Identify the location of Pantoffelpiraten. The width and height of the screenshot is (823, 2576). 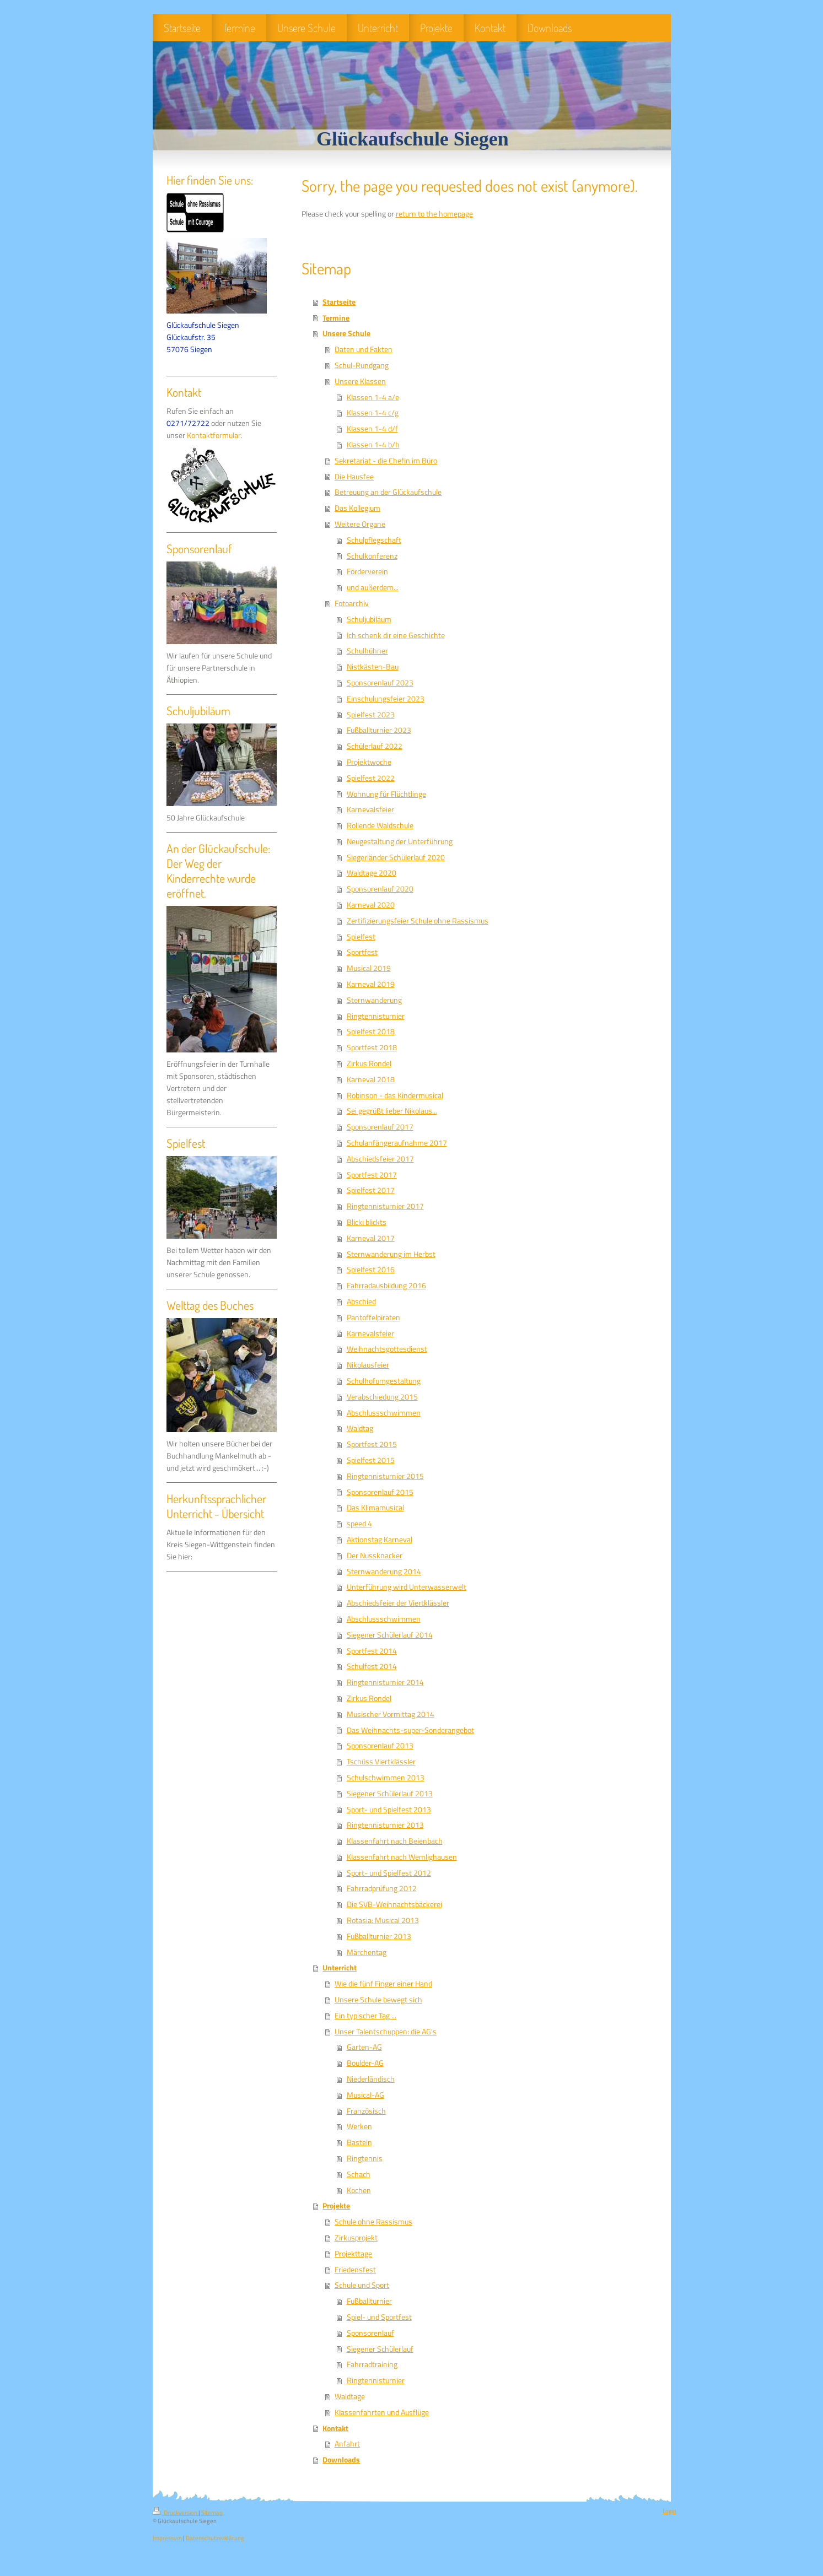
(373, 1317).